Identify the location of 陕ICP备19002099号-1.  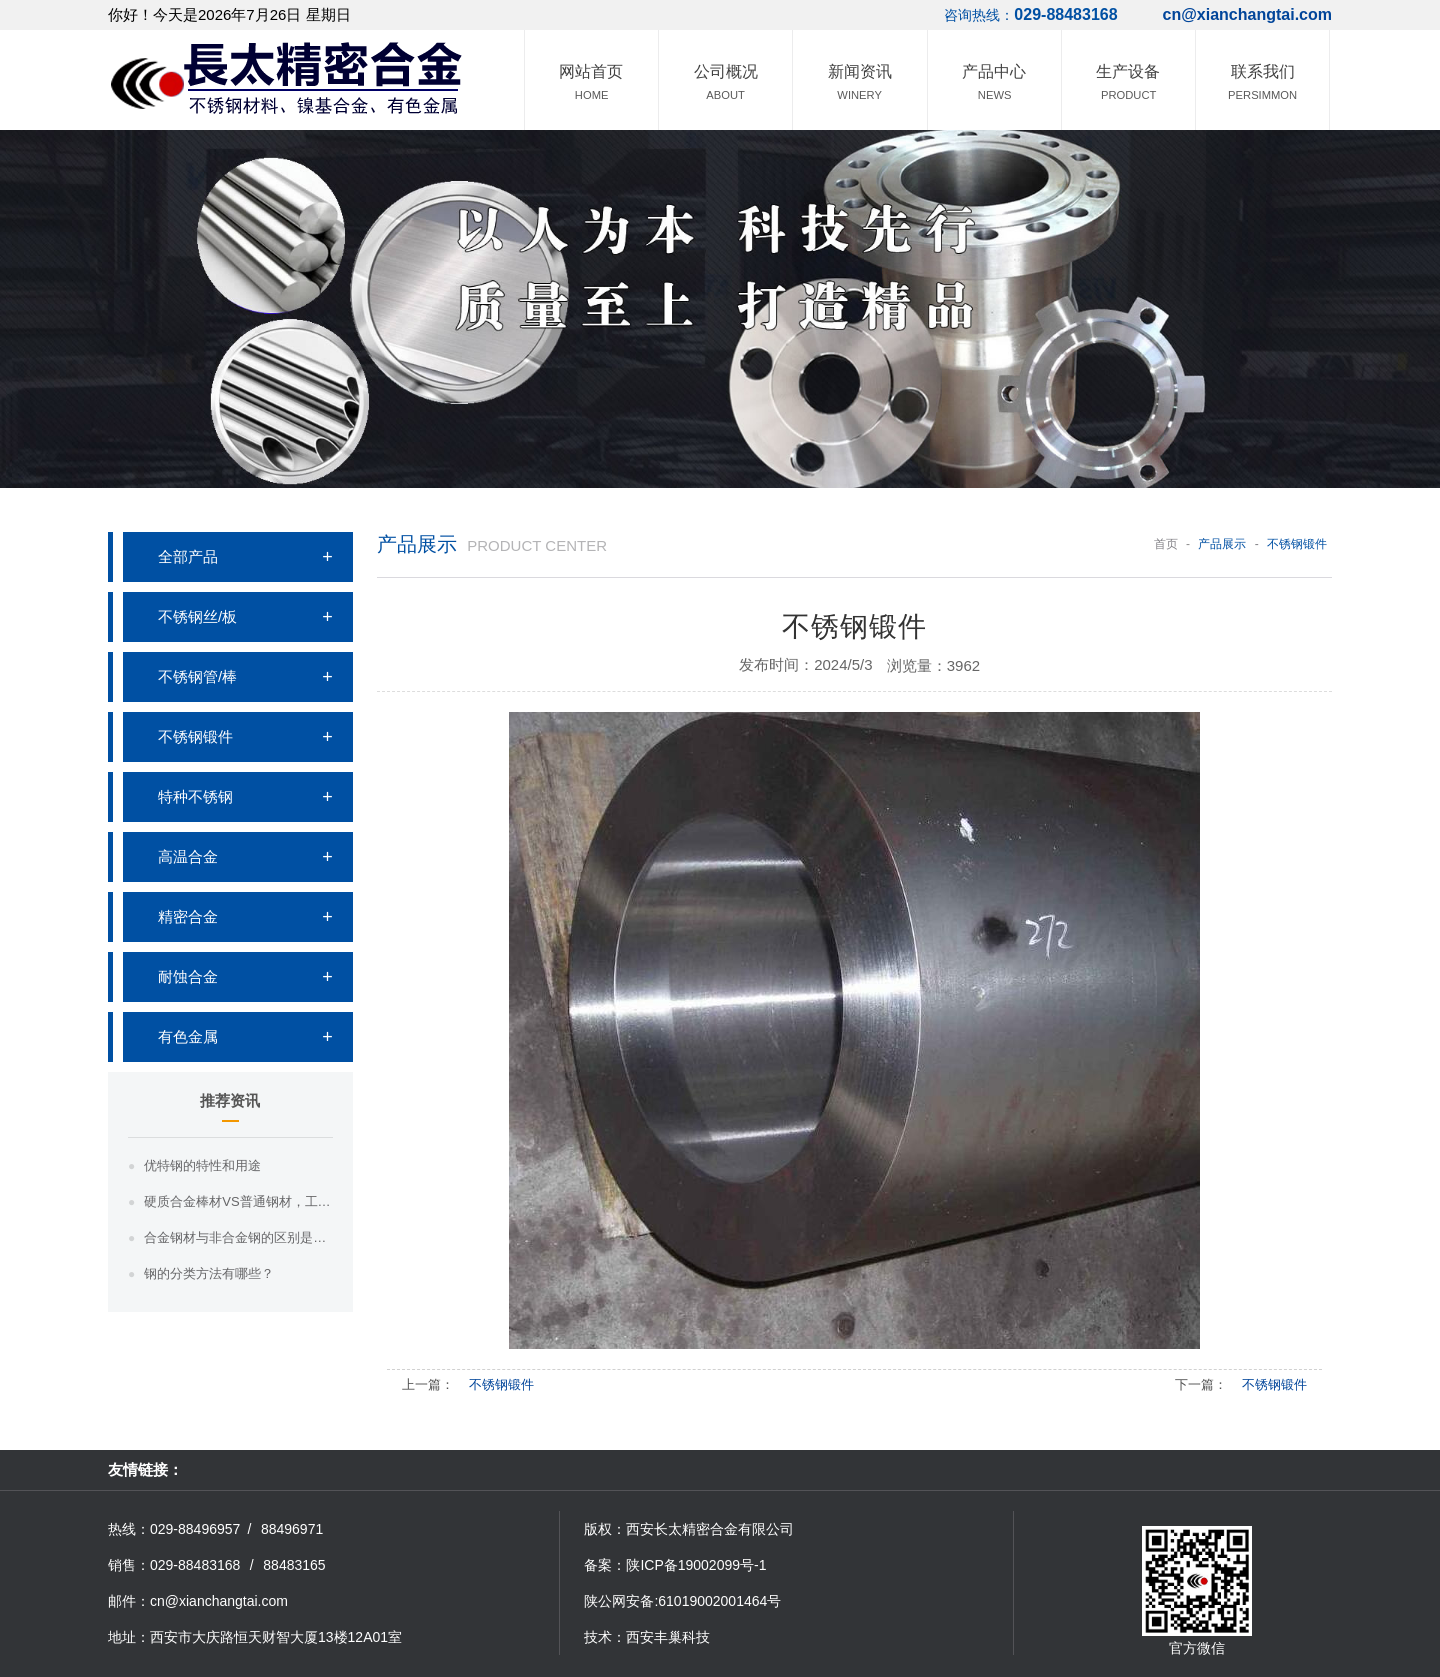
(696, 1565).